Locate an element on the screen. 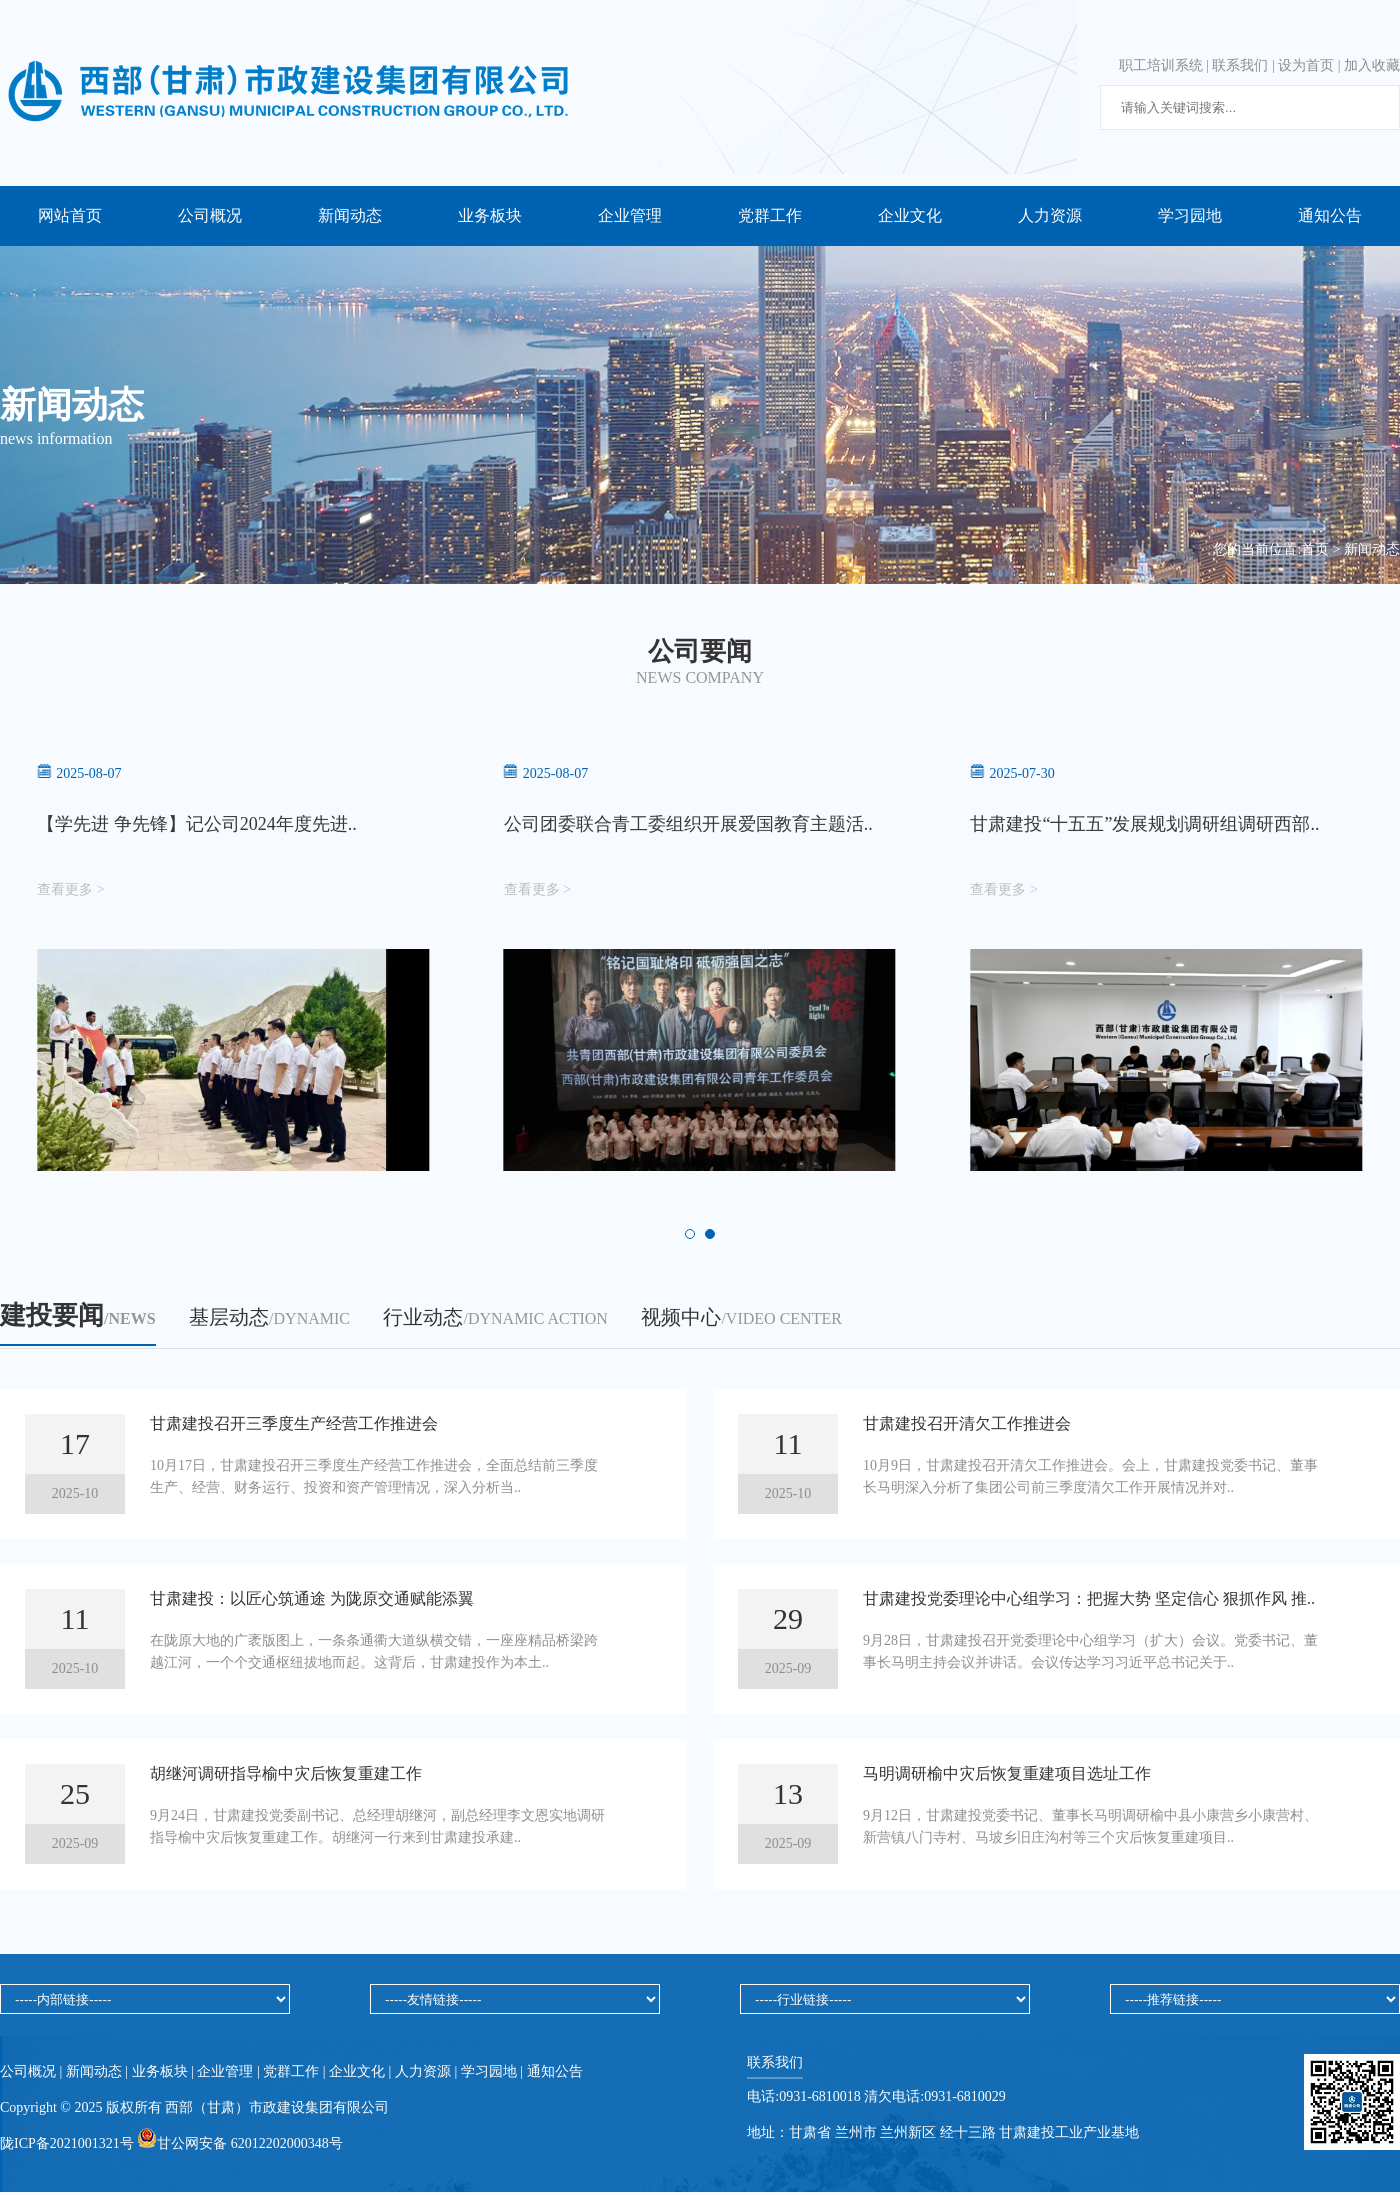 The width and height of the screenshot is (1400, 2195). 联系我们 is located at coordinates (1240, 65).